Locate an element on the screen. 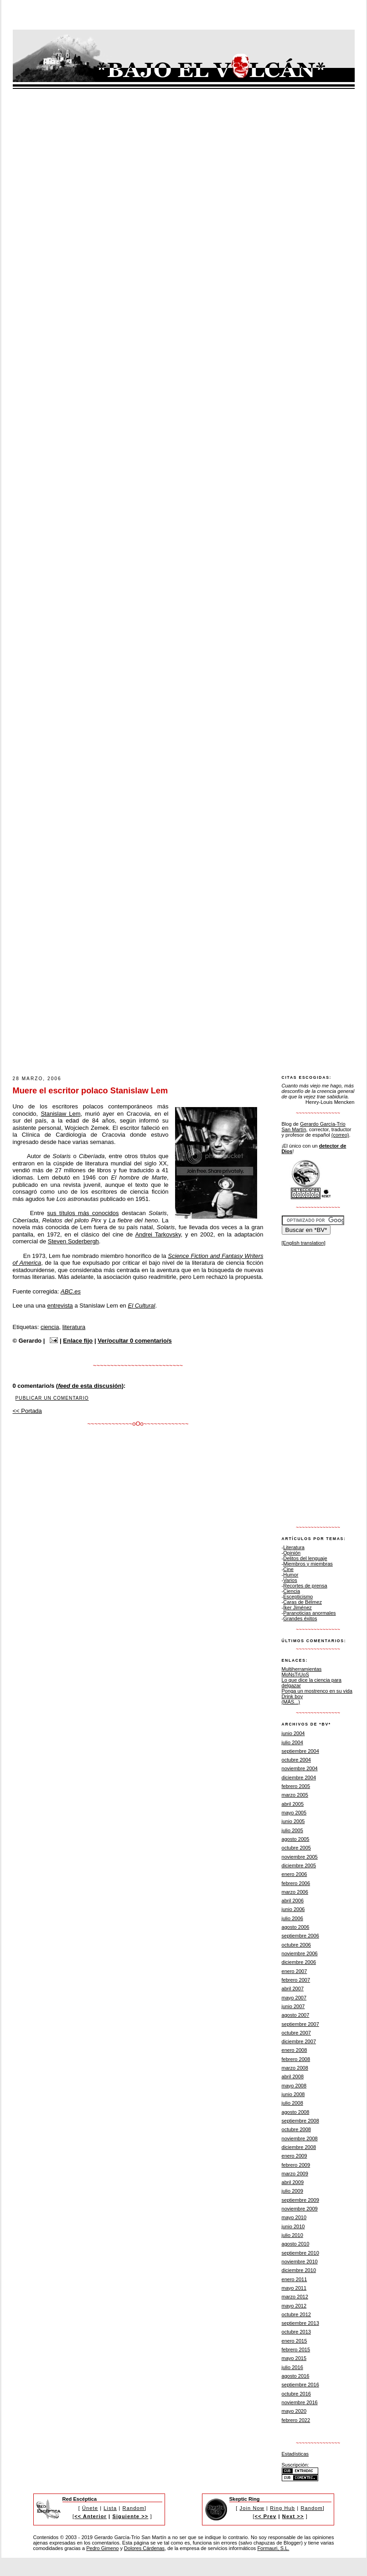  abril 2009 is located at coordinates (293, 2182).